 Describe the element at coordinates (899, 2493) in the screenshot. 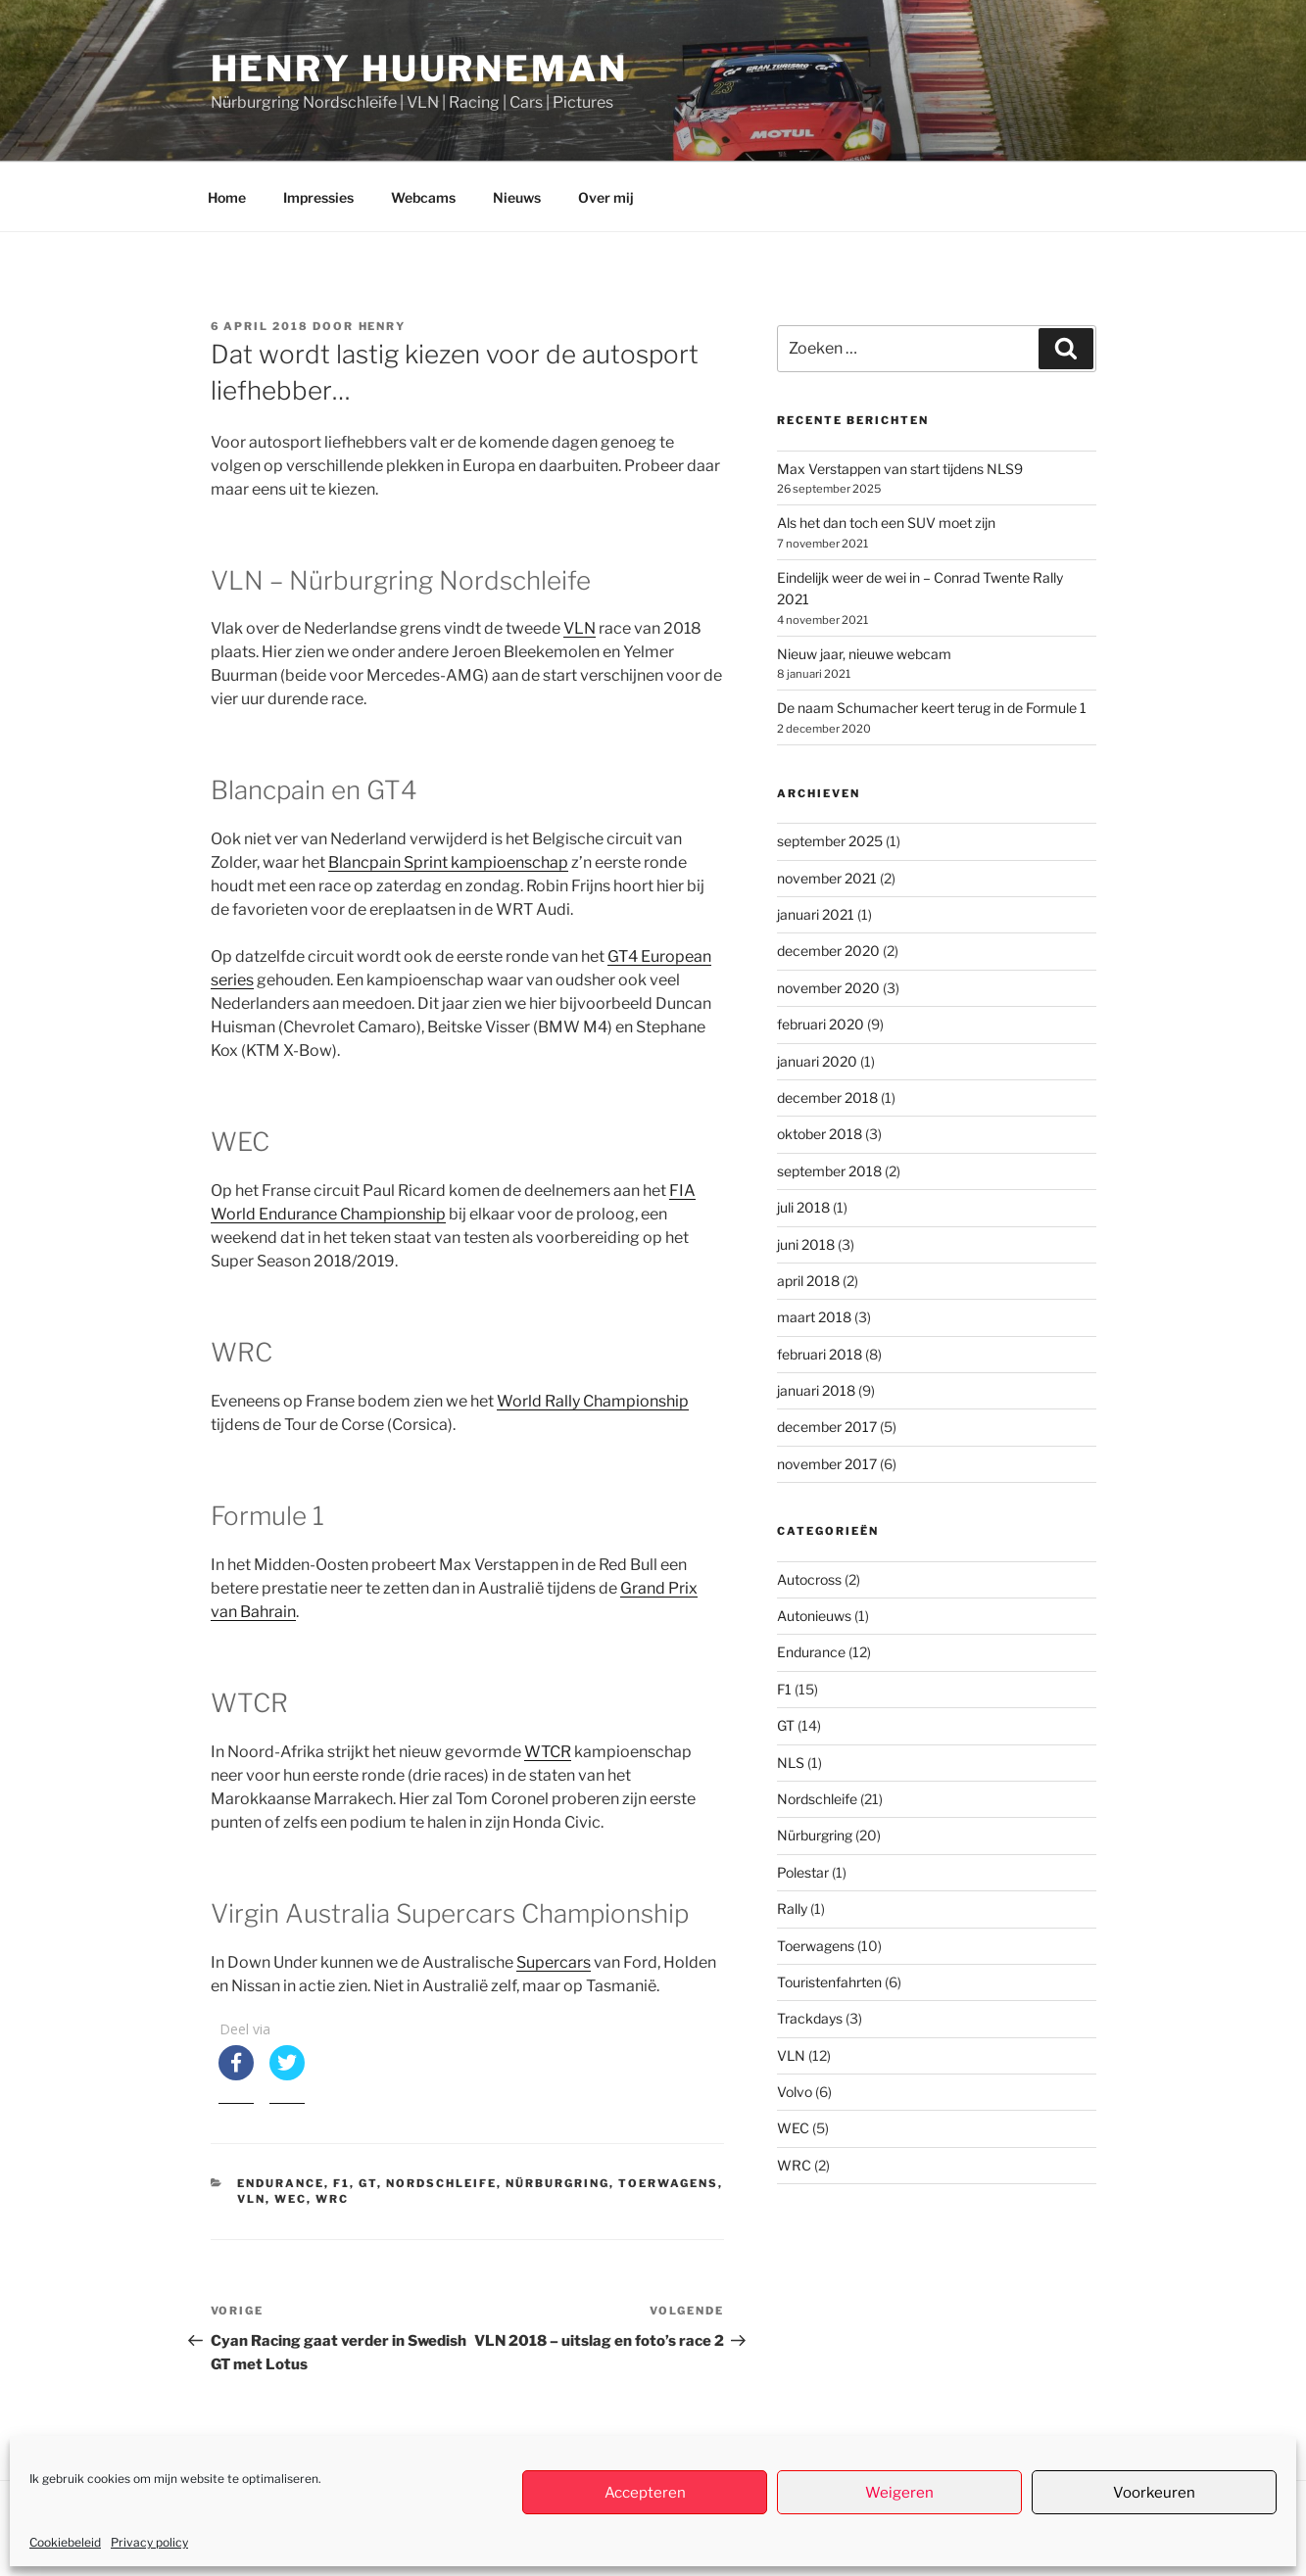

I see `Weigeren` at that location.